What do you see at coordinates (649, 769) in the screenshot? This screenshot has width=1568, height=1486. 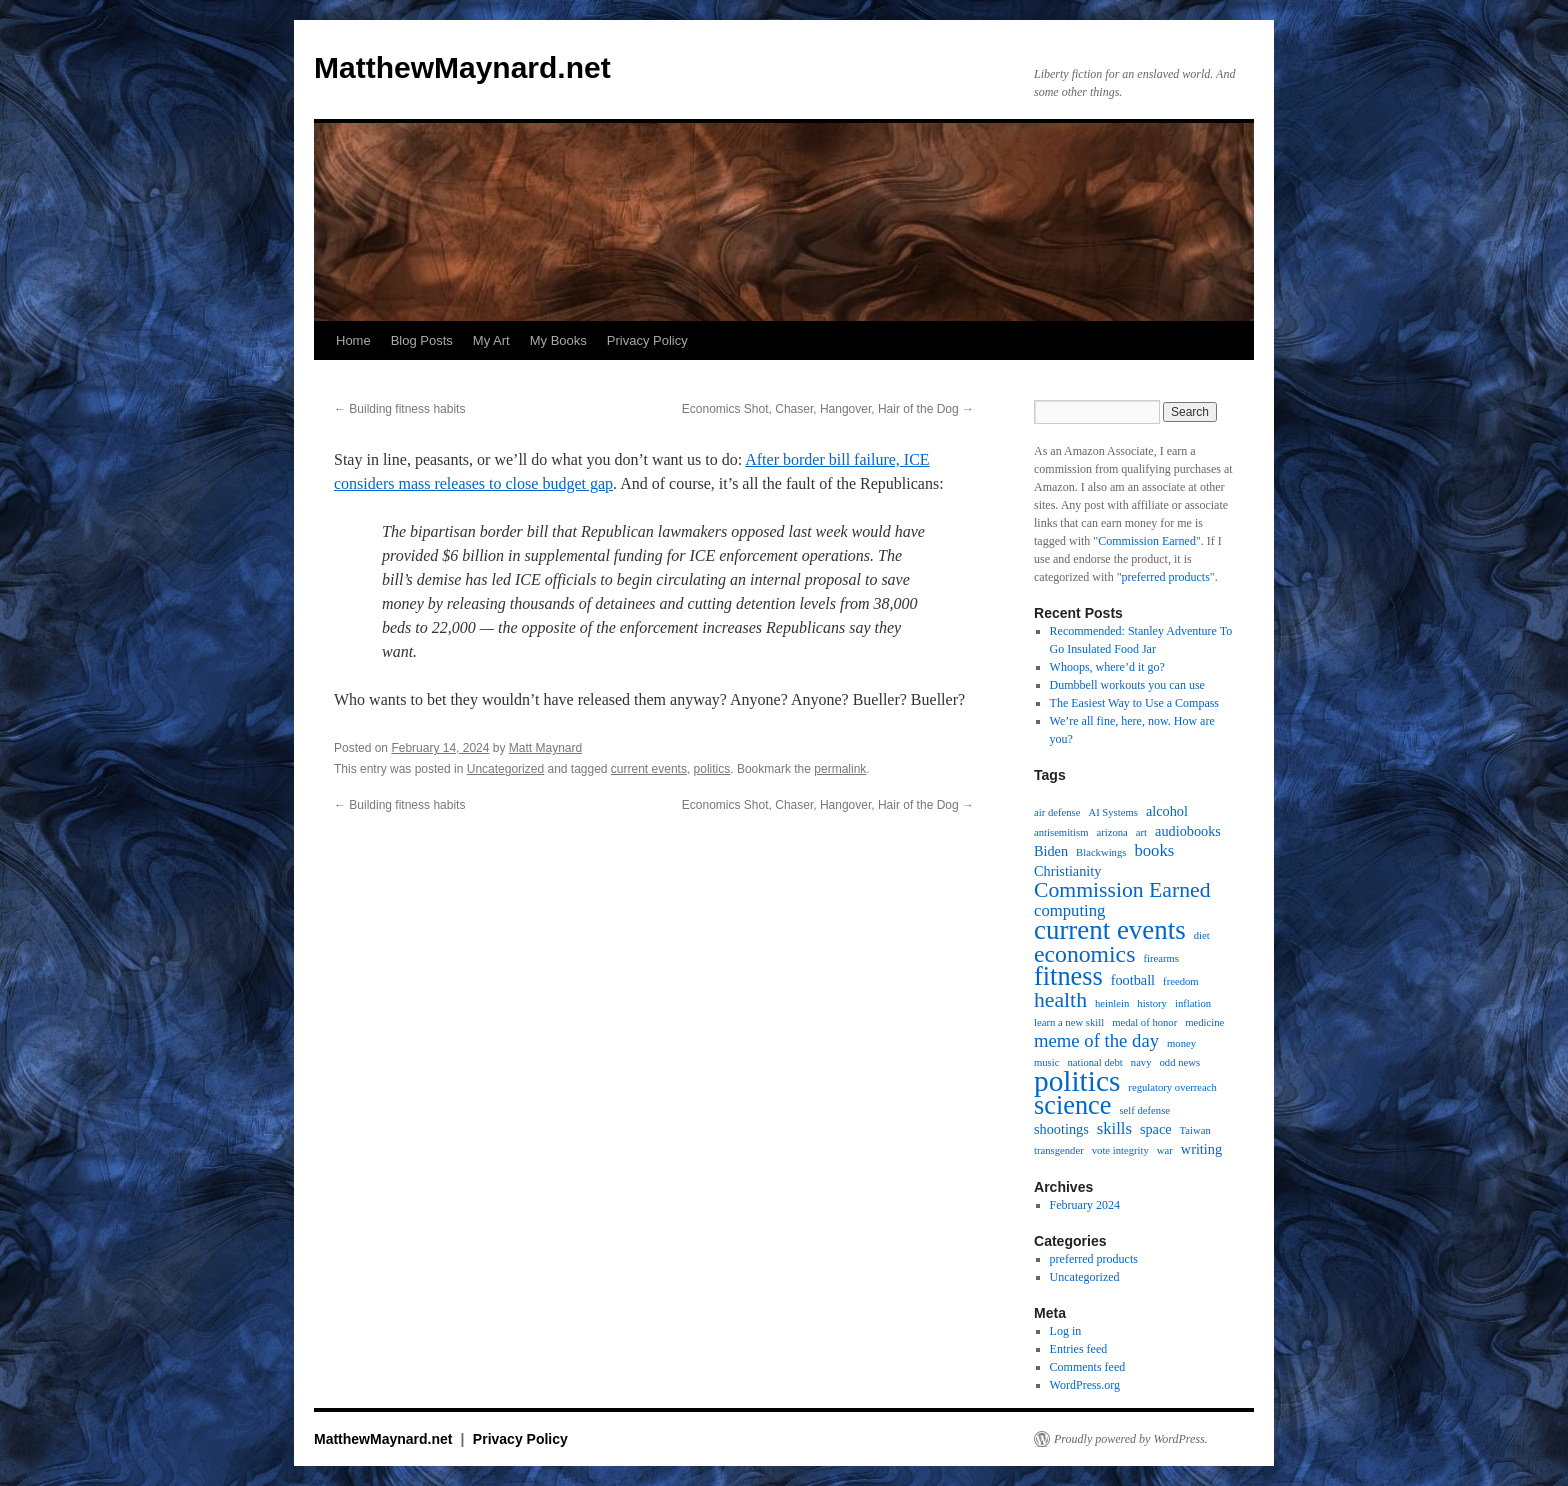 I see `current events` at bounding box center [649, 769].